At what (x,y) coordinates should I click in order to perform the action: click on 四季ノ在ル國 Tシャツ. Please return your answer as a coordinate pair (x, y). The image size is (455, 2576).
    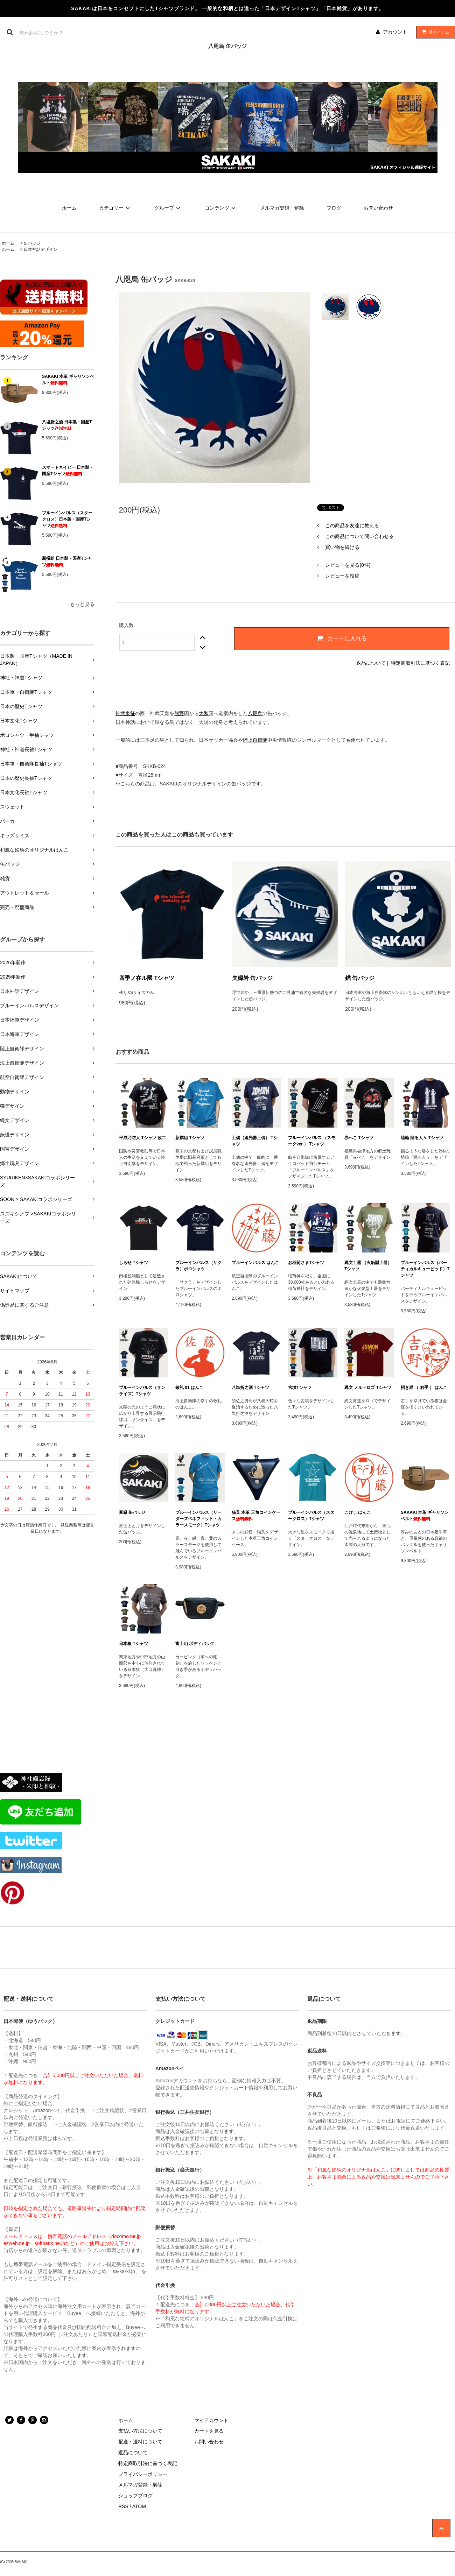
    Looking at the image, I should click on (146, 978).